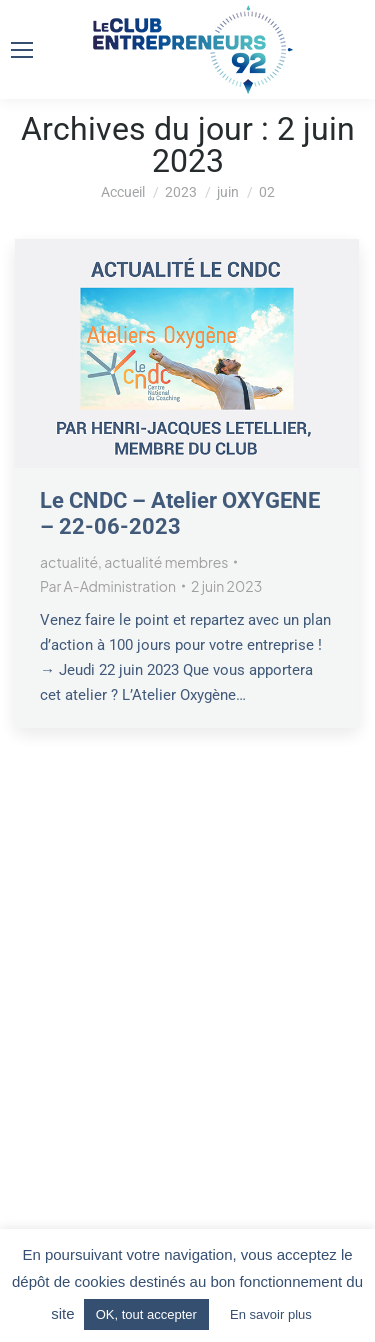 The width and height of the screenshot is (375, 1342). I want to click on Le CNDC – Atelier OXYGENE – 22-06-2023, so click(180, 513).